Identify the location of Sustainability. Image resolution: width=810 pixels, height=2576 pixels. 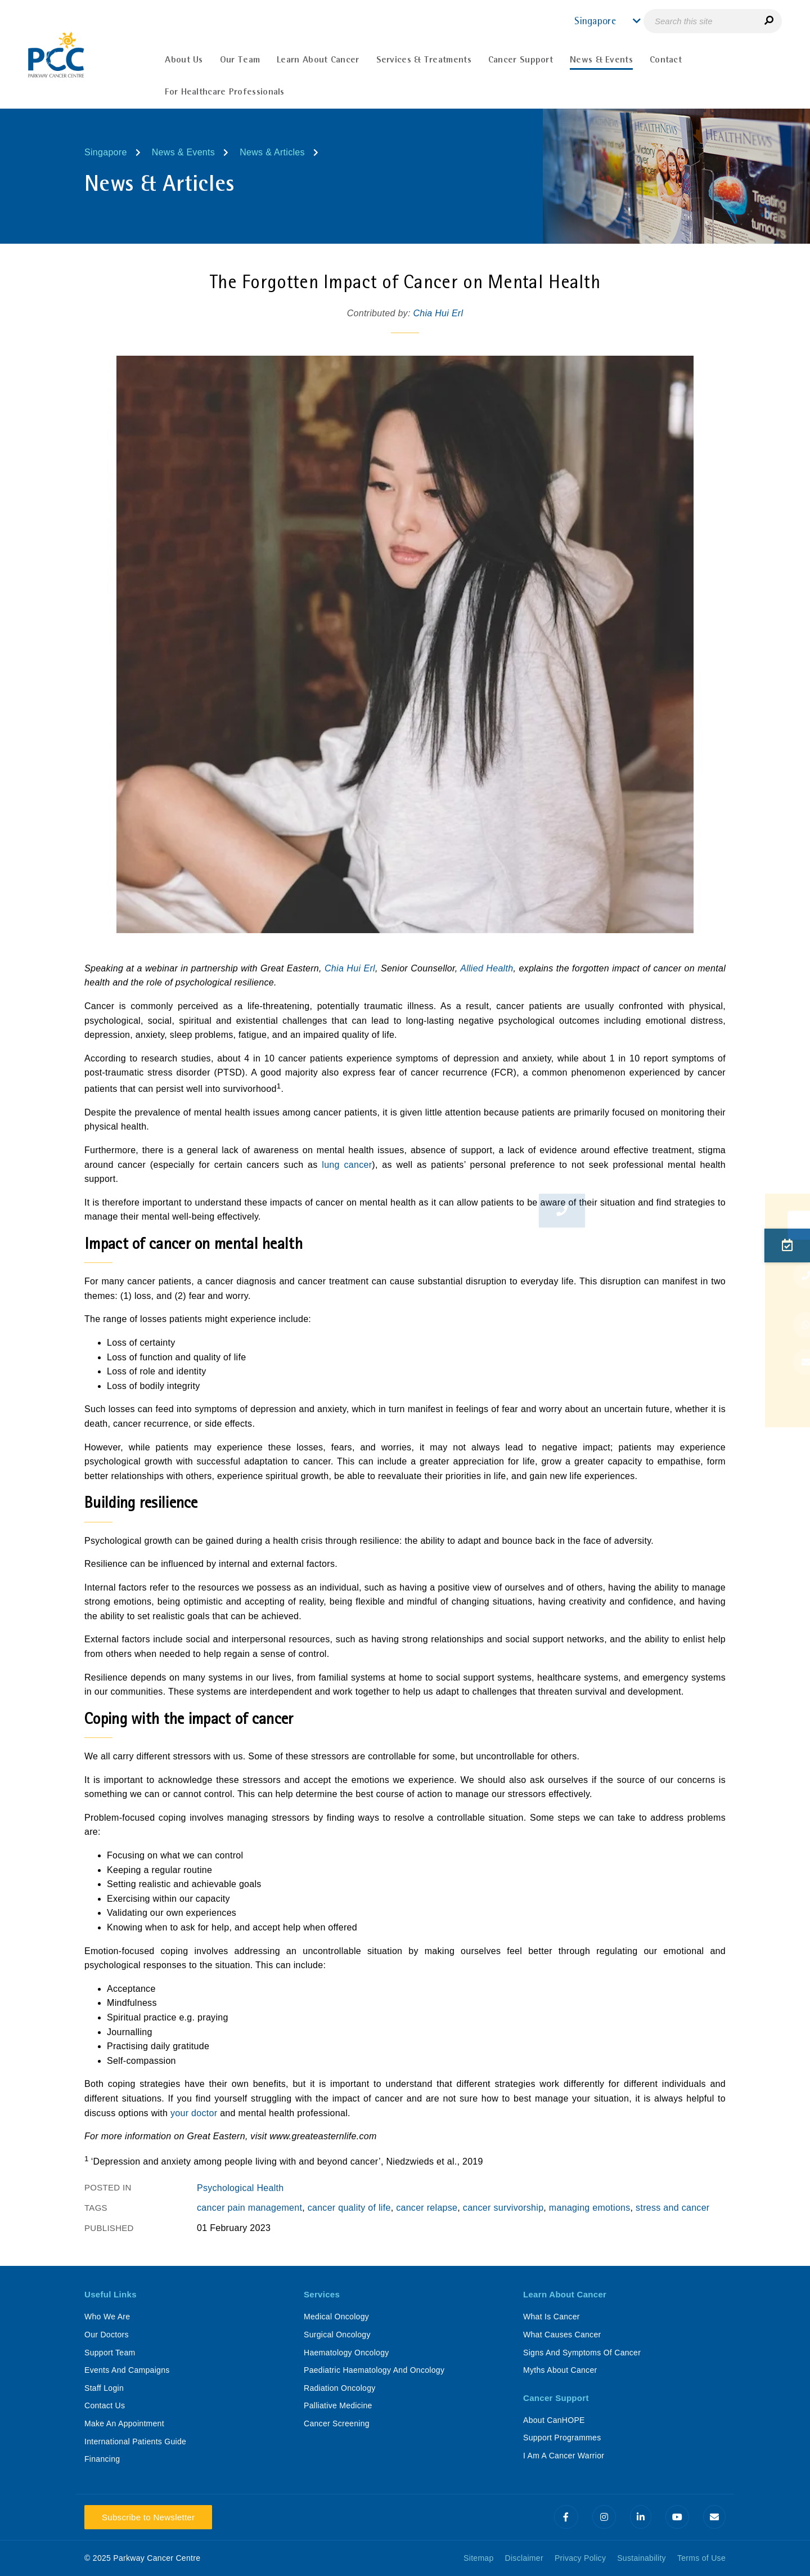
(641, 2557).